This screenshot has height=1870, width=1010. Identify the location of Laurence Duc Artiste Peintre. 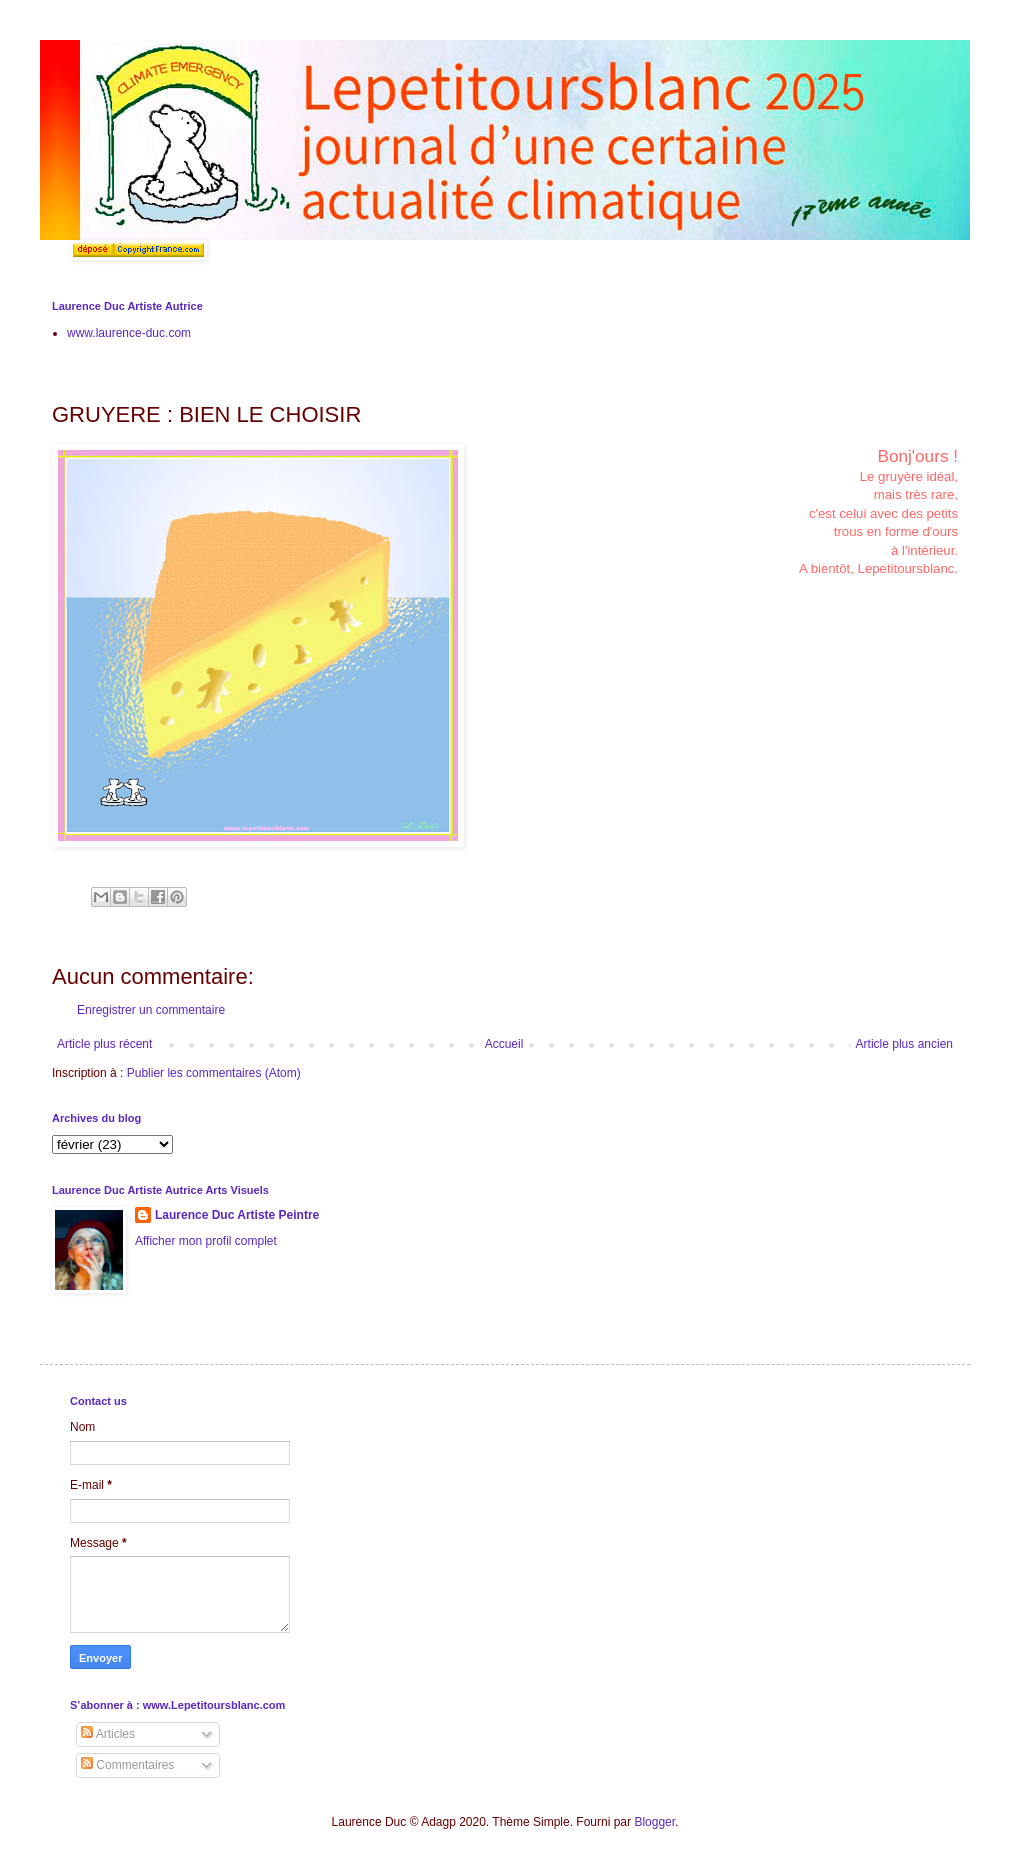
(237, 1215).